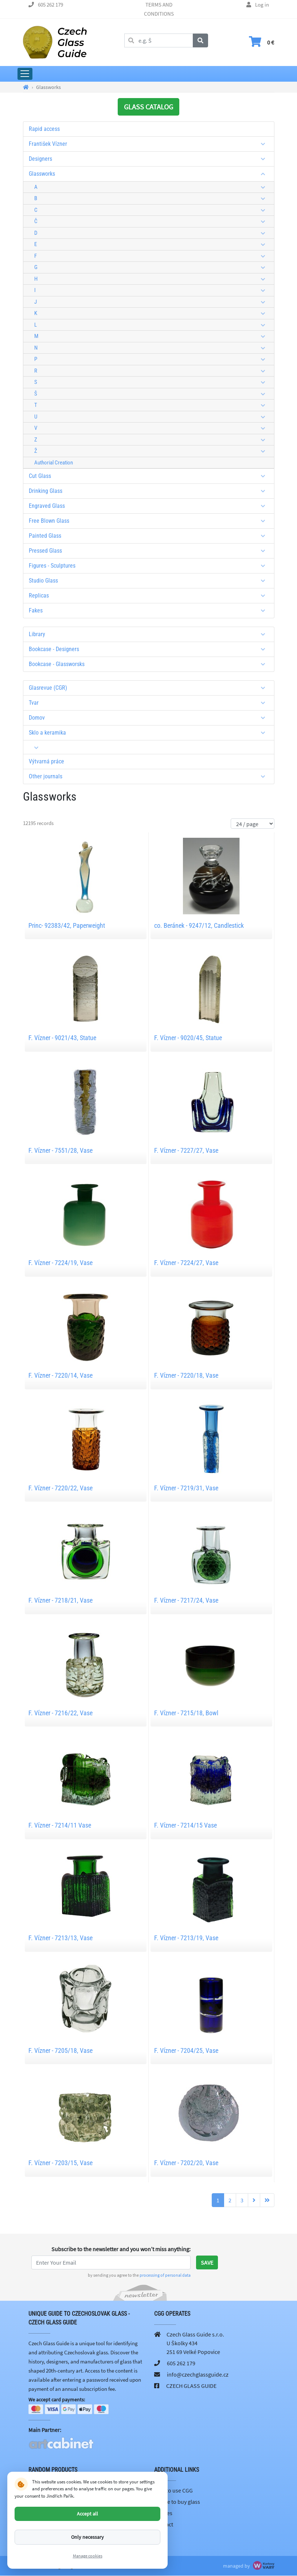 The width and height of the screenshot is (297, 2576). What do you see at coordinates (149, 505) in the screenshot?
I see `Engraved Glass` at bounding box center [149, 505].